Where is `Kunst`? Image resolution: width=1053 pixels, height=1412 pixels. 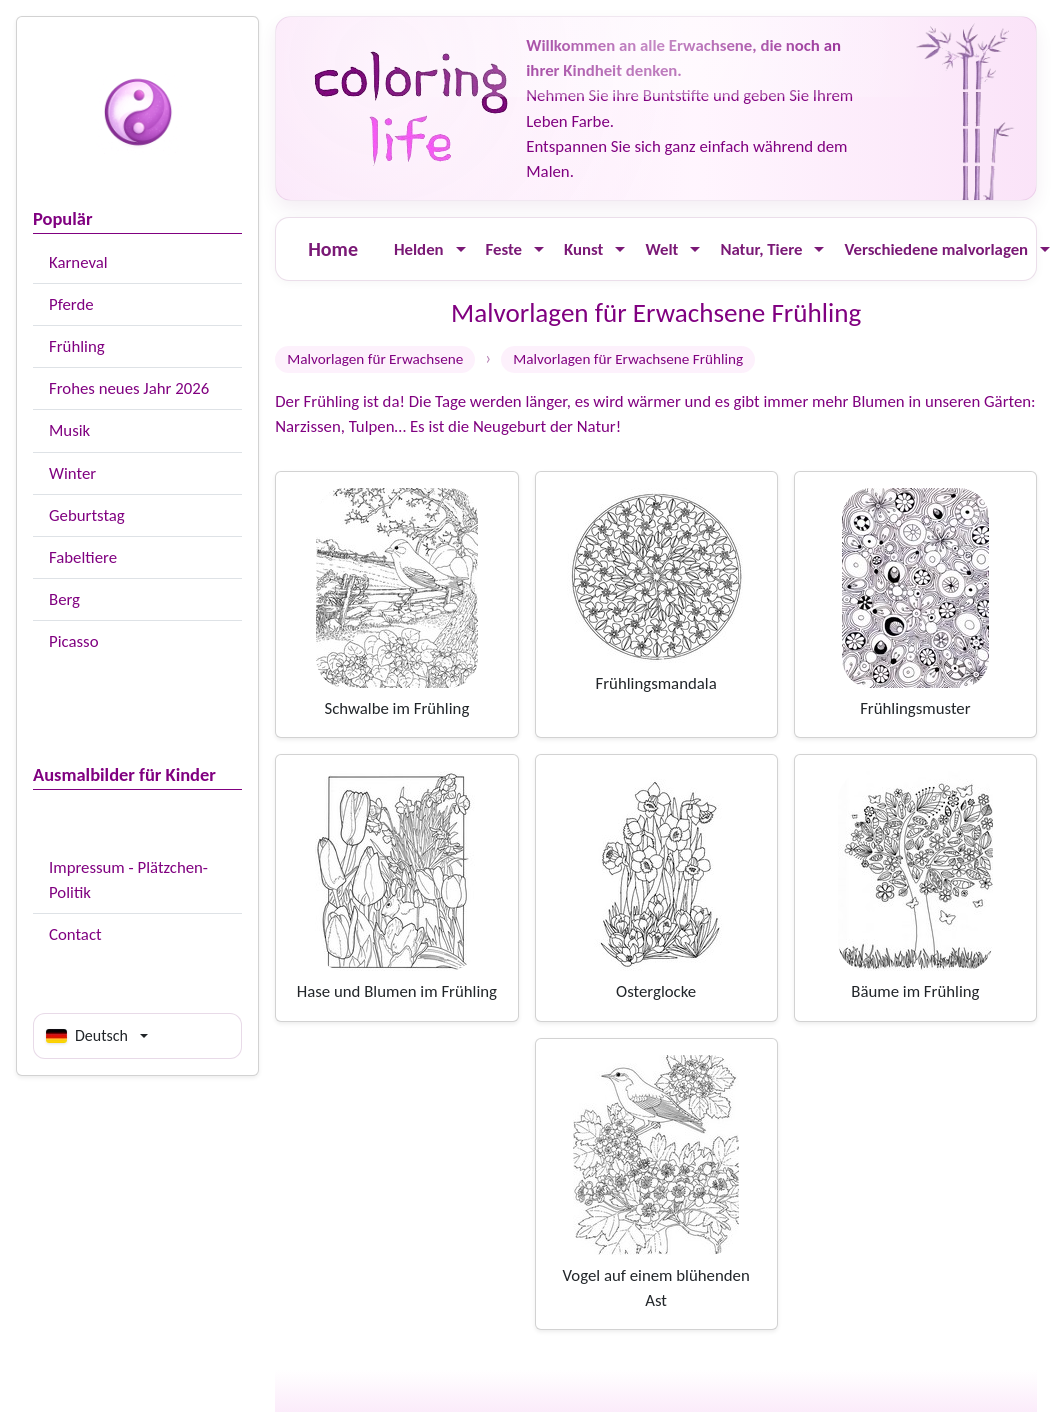
Kunst is located at coordinates (583, 249).